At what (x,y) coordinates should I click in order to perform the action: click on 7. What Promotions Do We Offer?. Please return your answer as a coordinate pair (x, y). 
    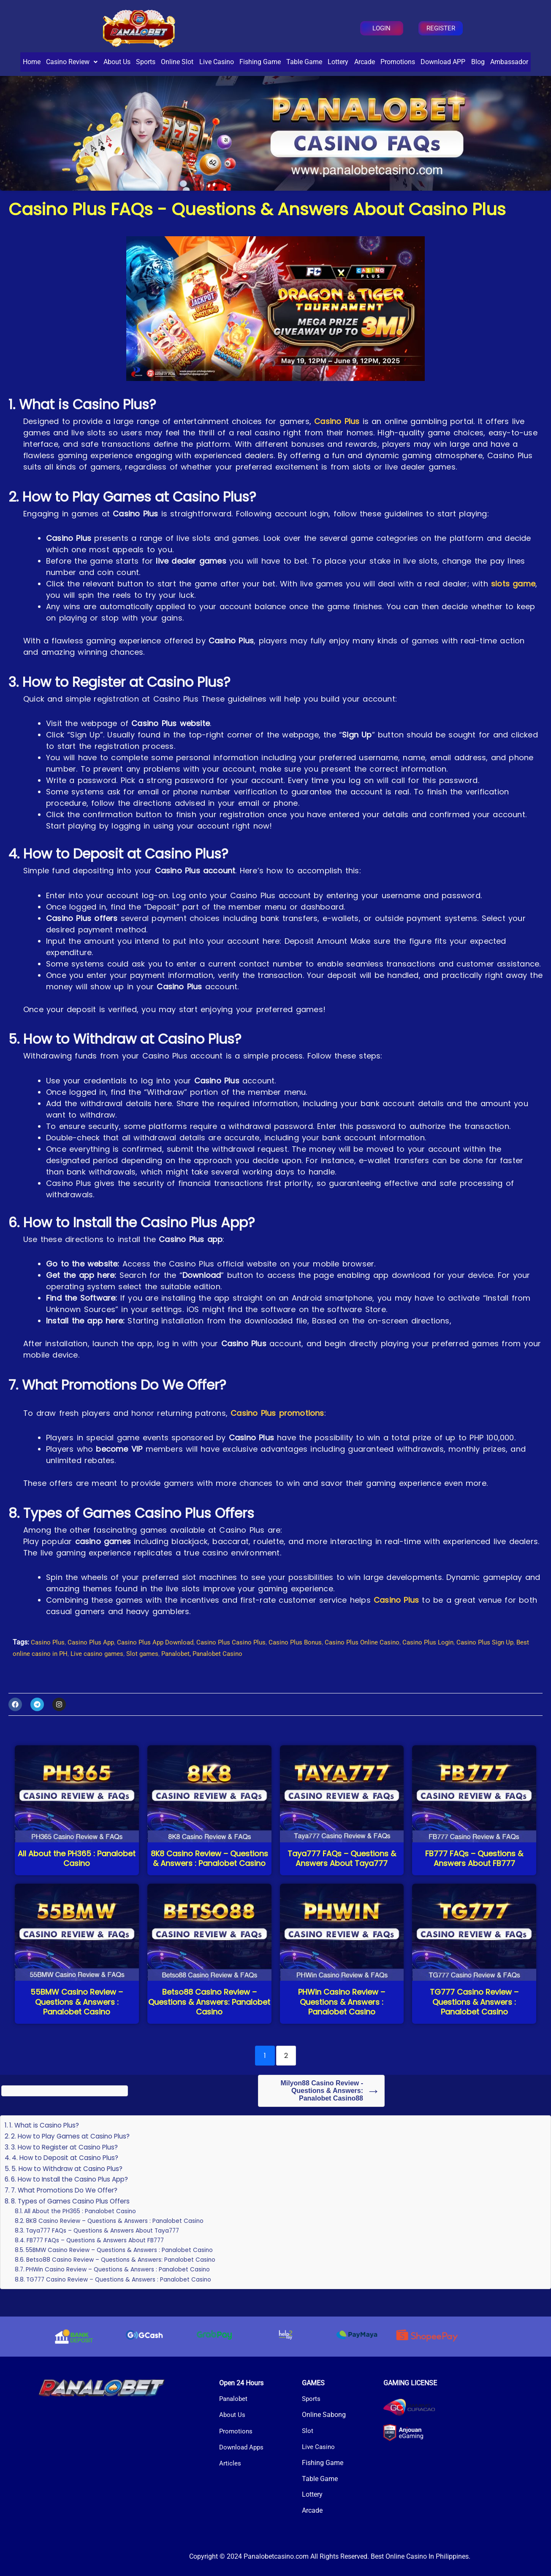
    Looking at the image, I should click on (67, 2209).